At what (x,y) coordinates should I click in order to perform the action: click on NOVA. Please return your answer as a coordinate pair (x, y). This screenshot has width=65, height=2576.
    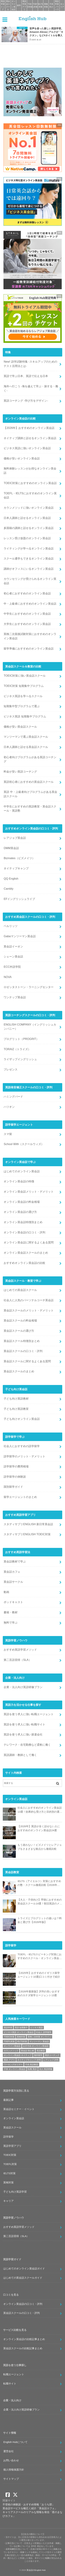
    Looking at the image, I should click on (7, 976).